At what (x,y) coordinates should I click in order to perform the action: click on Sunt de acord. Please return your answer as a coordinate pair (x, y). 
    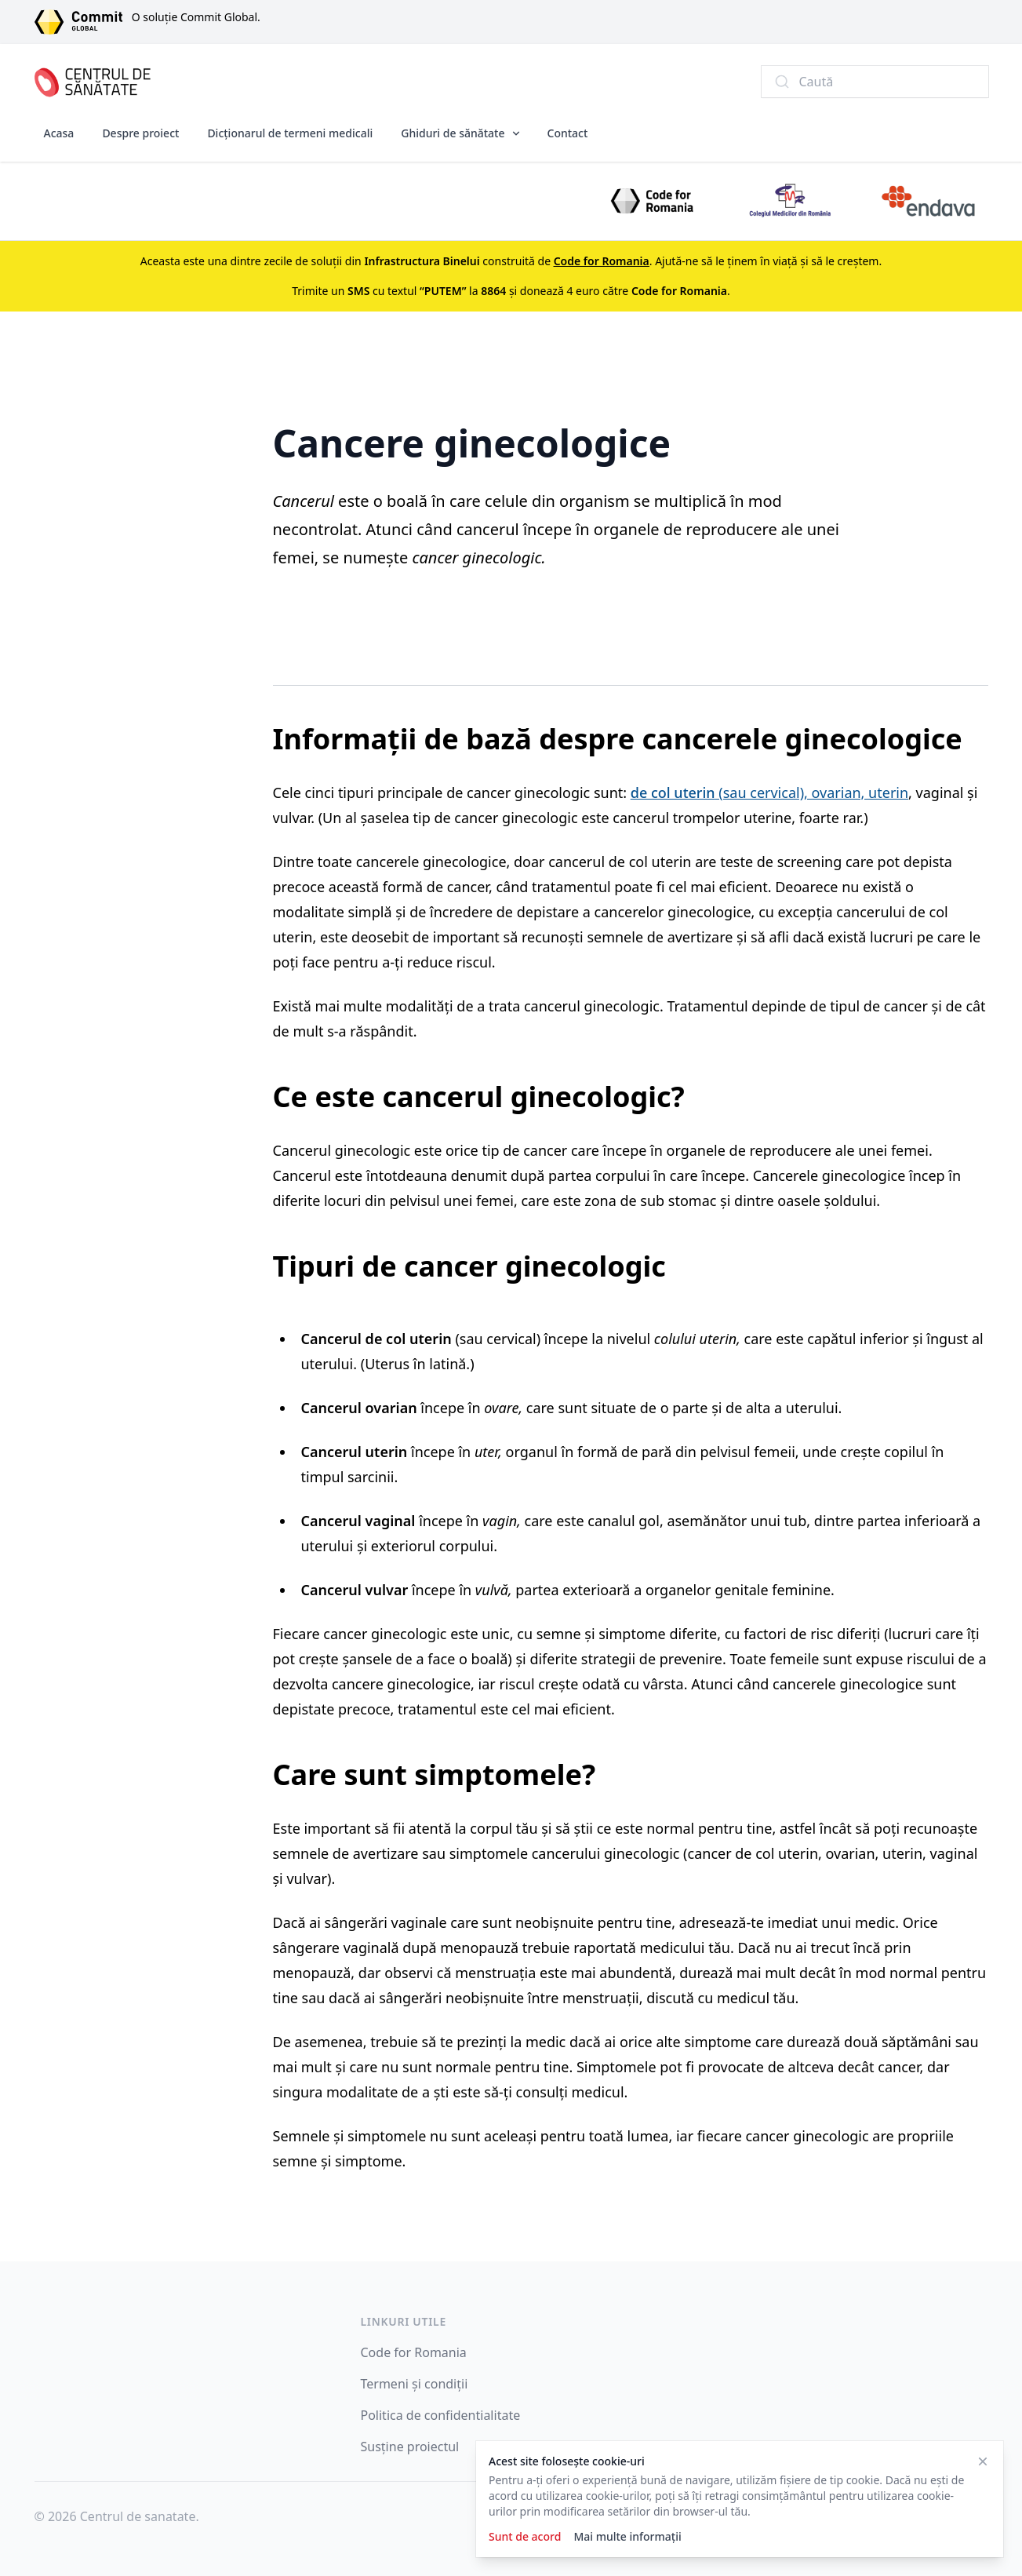
    Looking at the image, I should click on (525, 2536).